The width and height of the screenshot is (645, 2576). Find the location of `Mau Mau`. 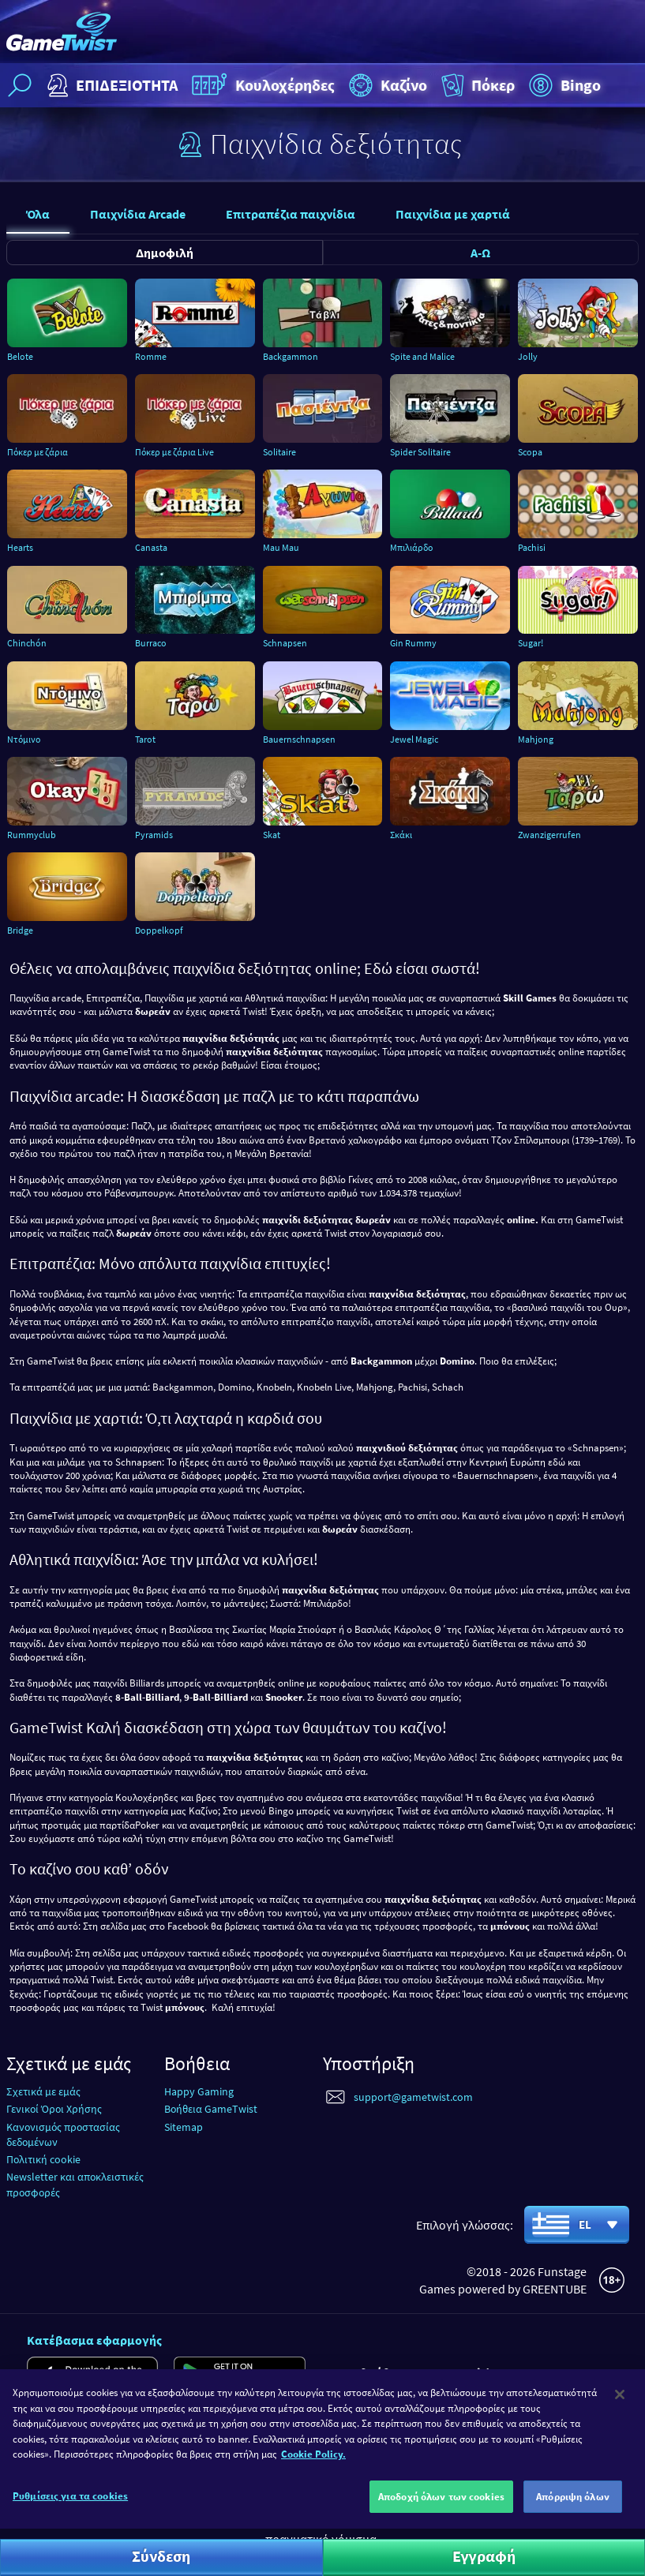

Mau Mau is located at coordinates (281, 547).